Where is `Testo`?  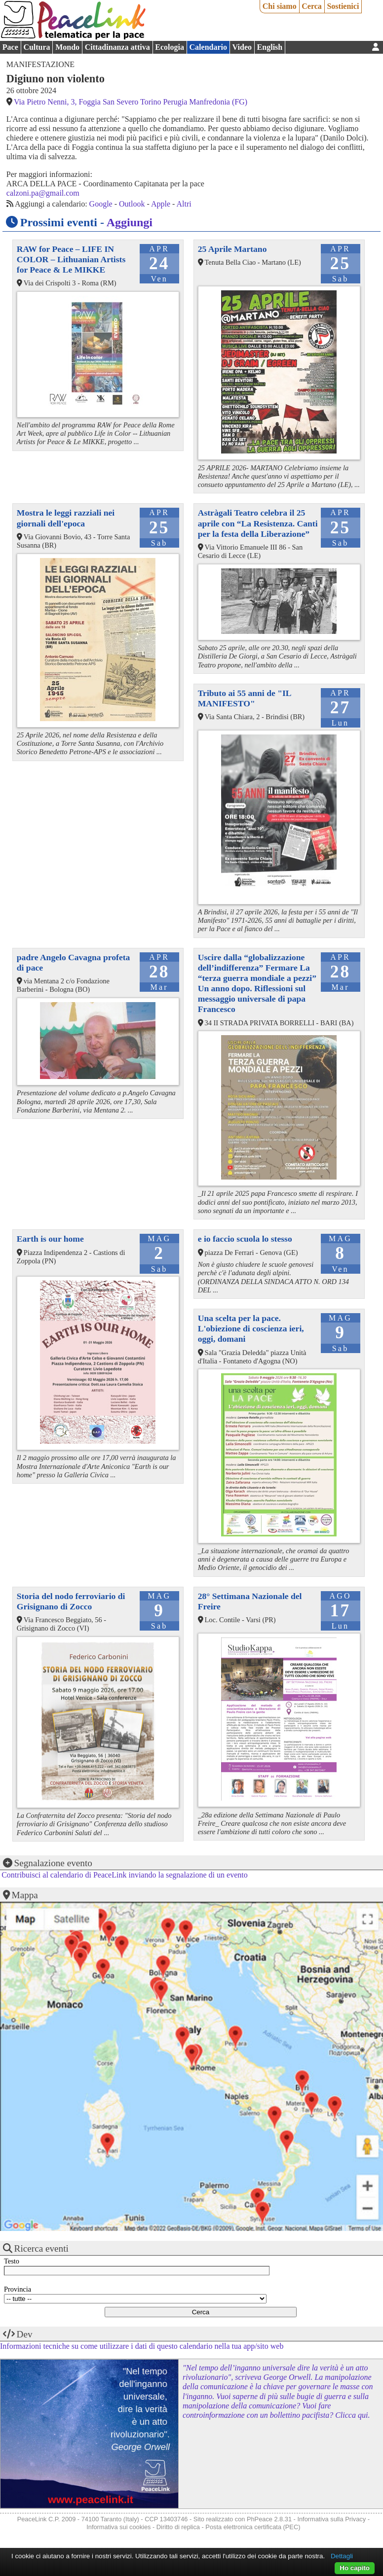 Testo is located at coordinates (11, 2261).